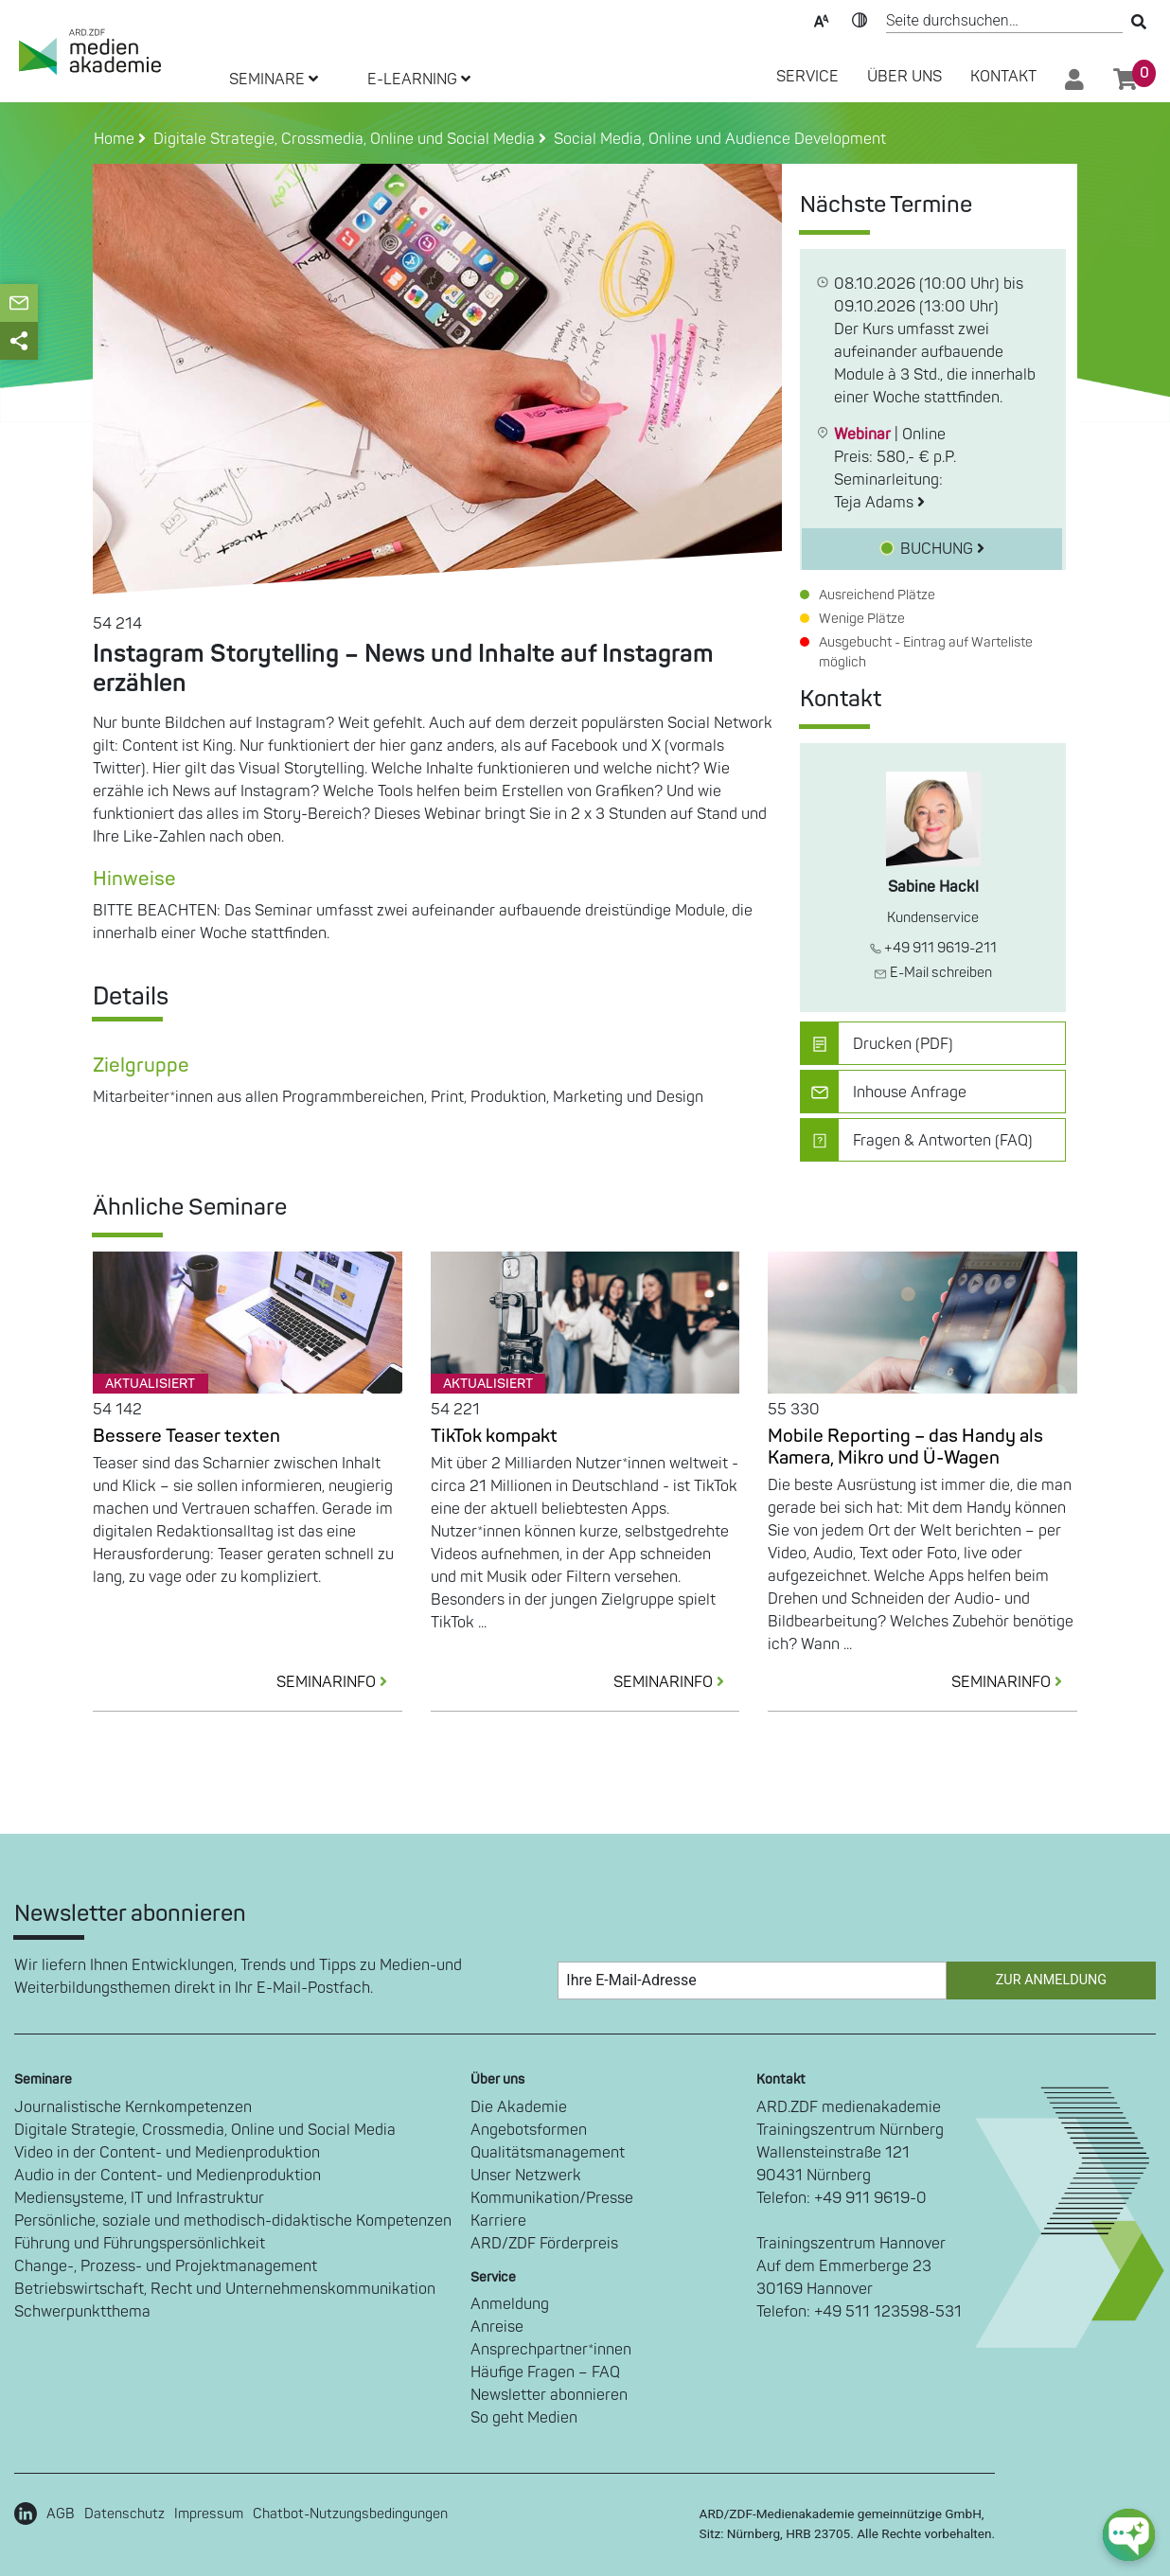 This screenshot has height=2576, width=1170. What do you see at coordinates (350, 2514) in the screenshot?
I see `Chatbot-Nutzungsbedingungen` at bounding box center [350, 2514].